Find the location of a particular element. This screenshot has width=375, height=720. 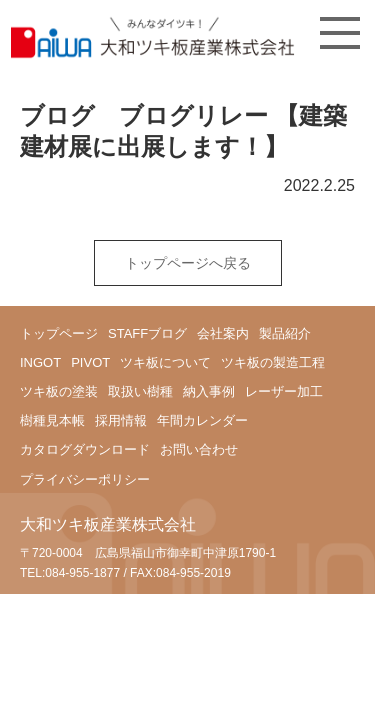

ツキ板の塗装 is located at coordinates (59, 391).